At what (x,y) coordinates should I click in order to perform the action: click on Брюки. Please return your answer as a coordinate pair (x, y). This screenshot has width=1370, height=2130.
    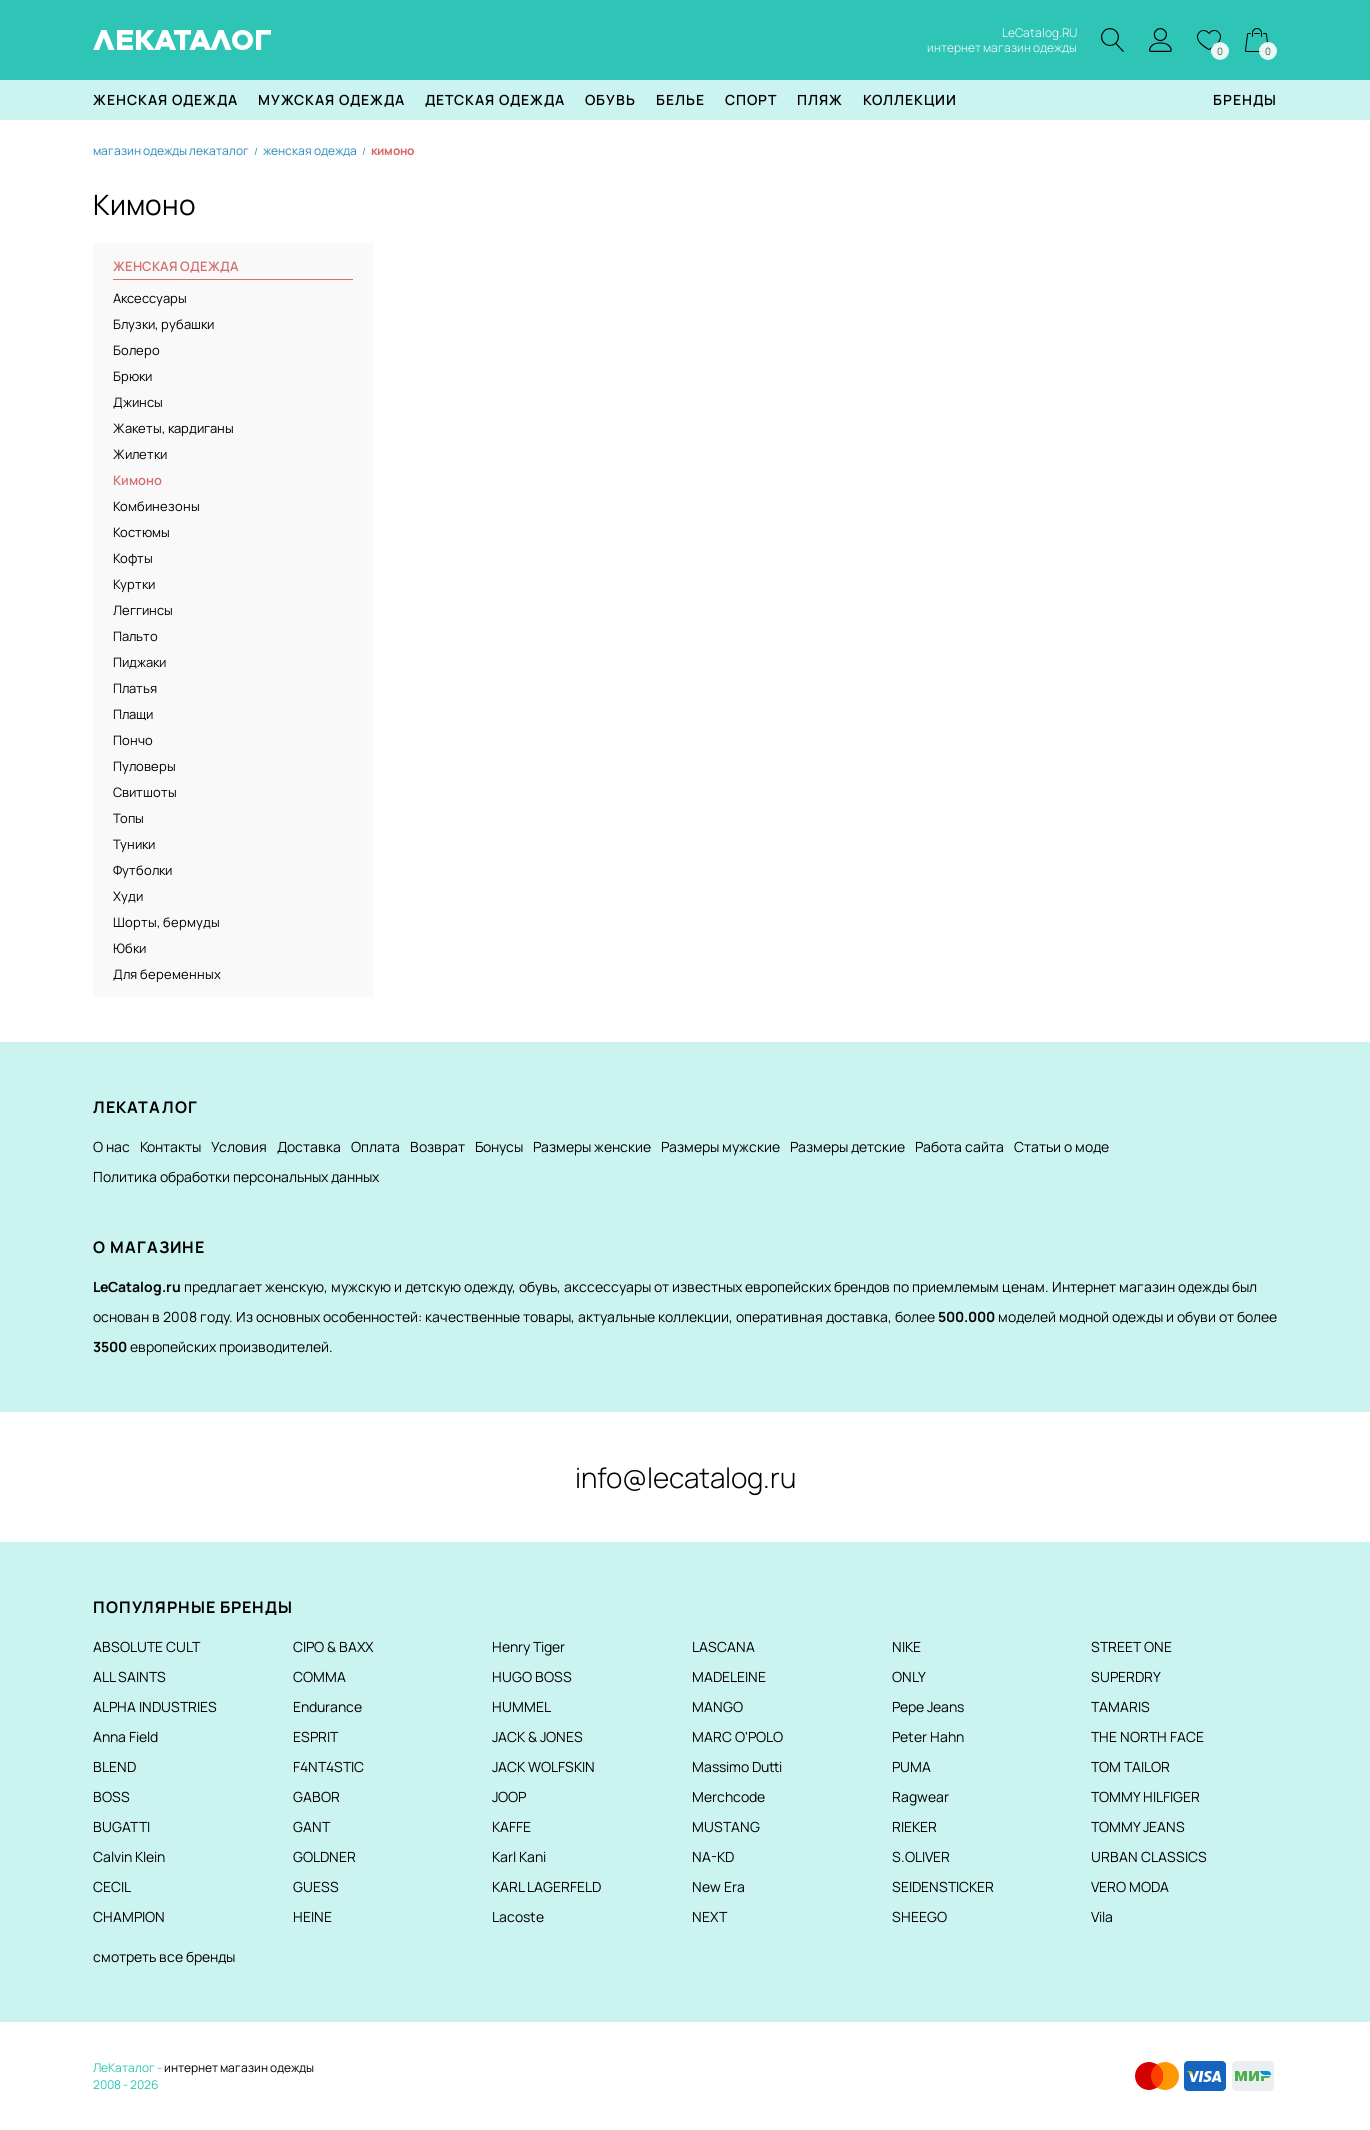
    Looking at the image, I should click on (132, 376).